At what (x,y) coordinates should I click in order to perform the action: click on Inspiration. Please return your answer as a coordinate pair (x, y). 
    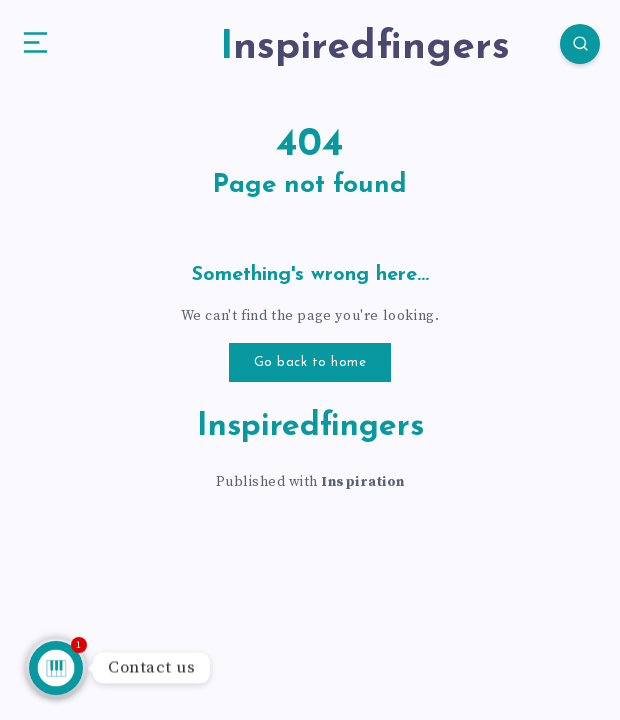
    Looking at the image, I should click on (363, 482).